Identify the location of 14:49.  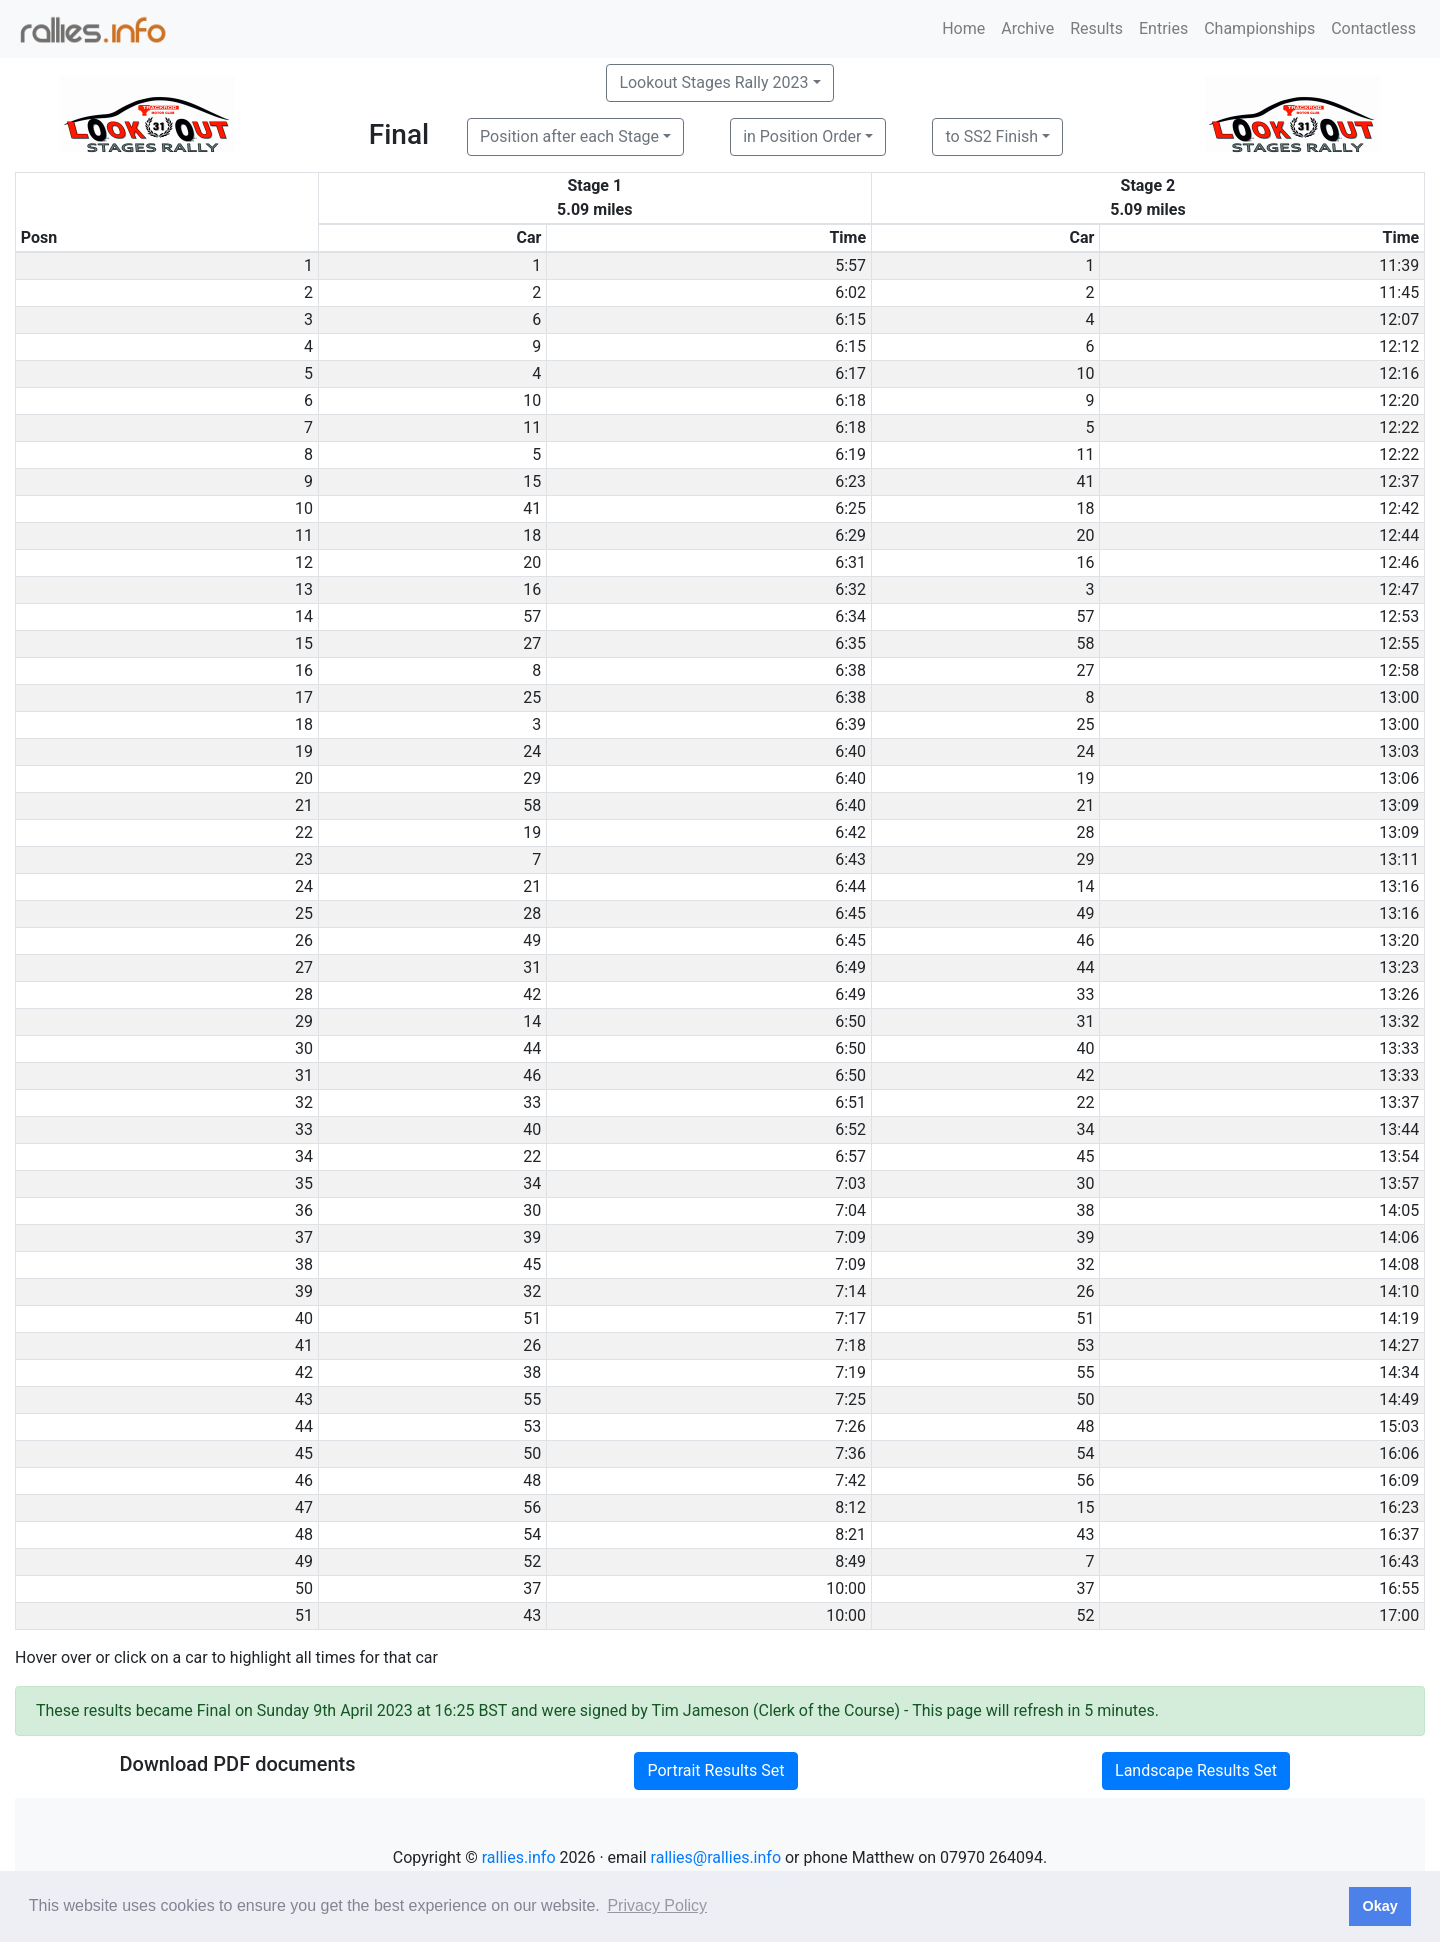
(1399, 1399).